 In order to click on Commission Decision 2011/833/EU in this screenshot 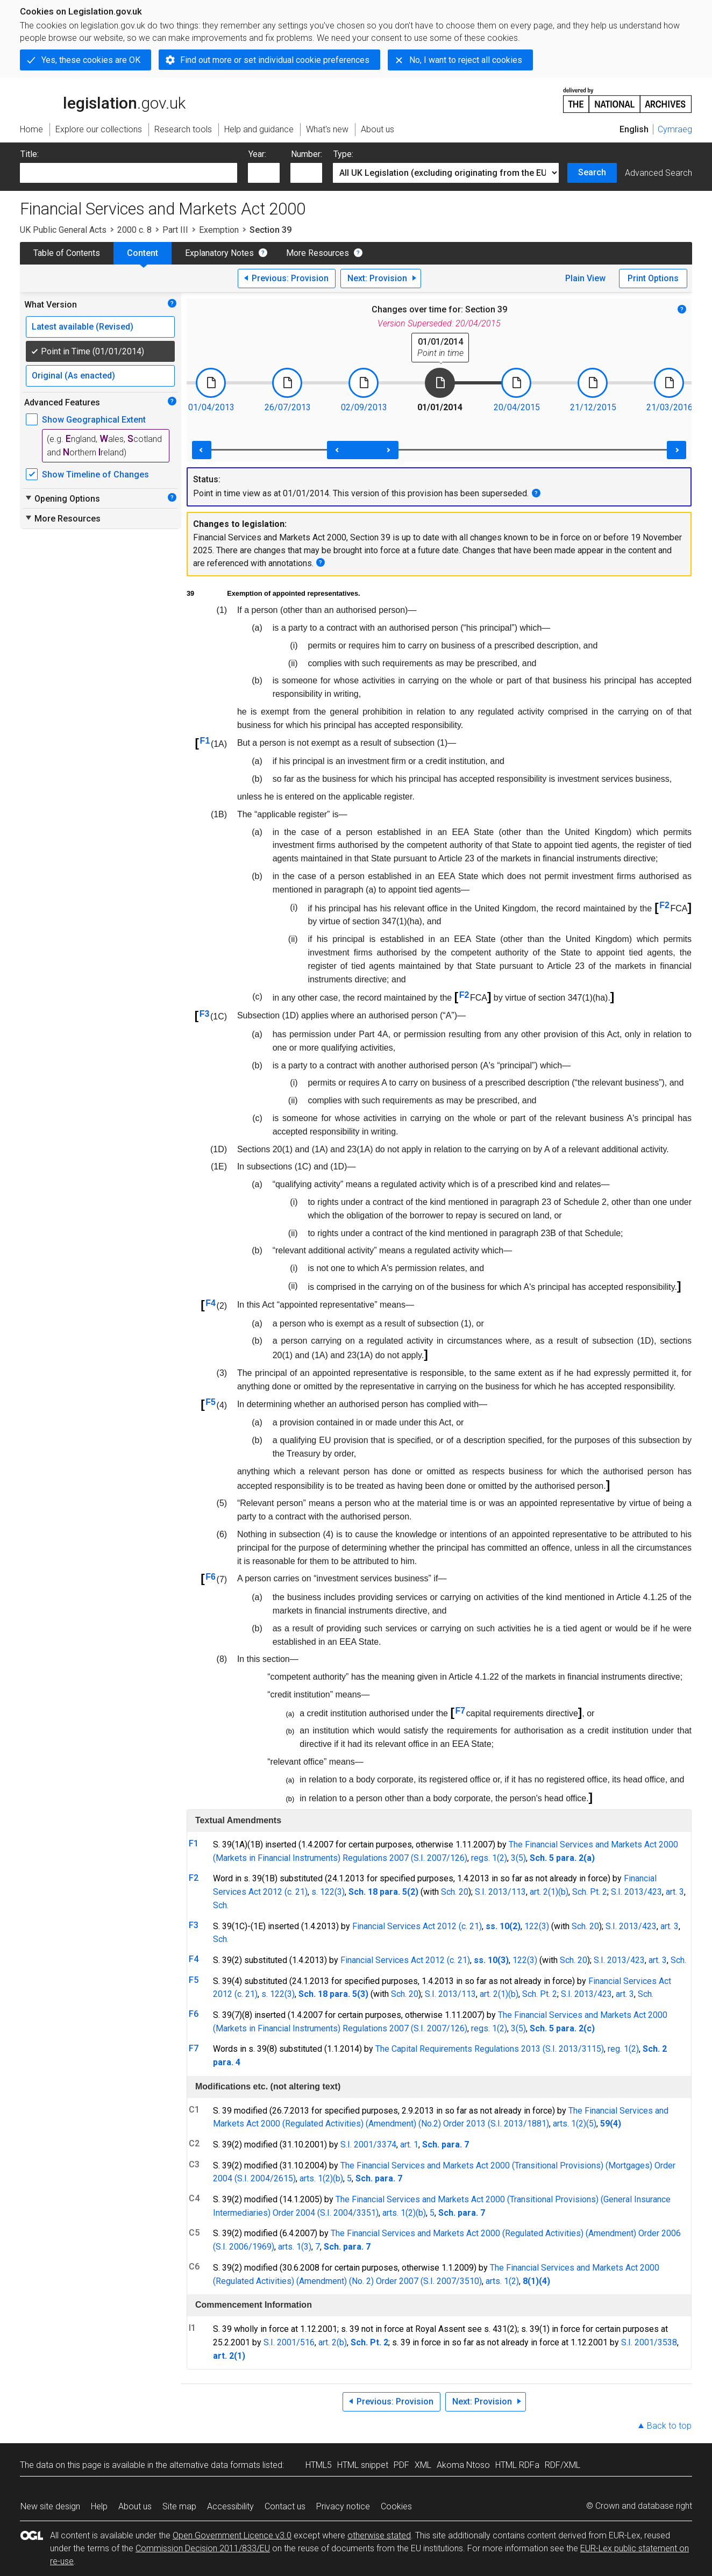, I will do `click(203, 2548)`.